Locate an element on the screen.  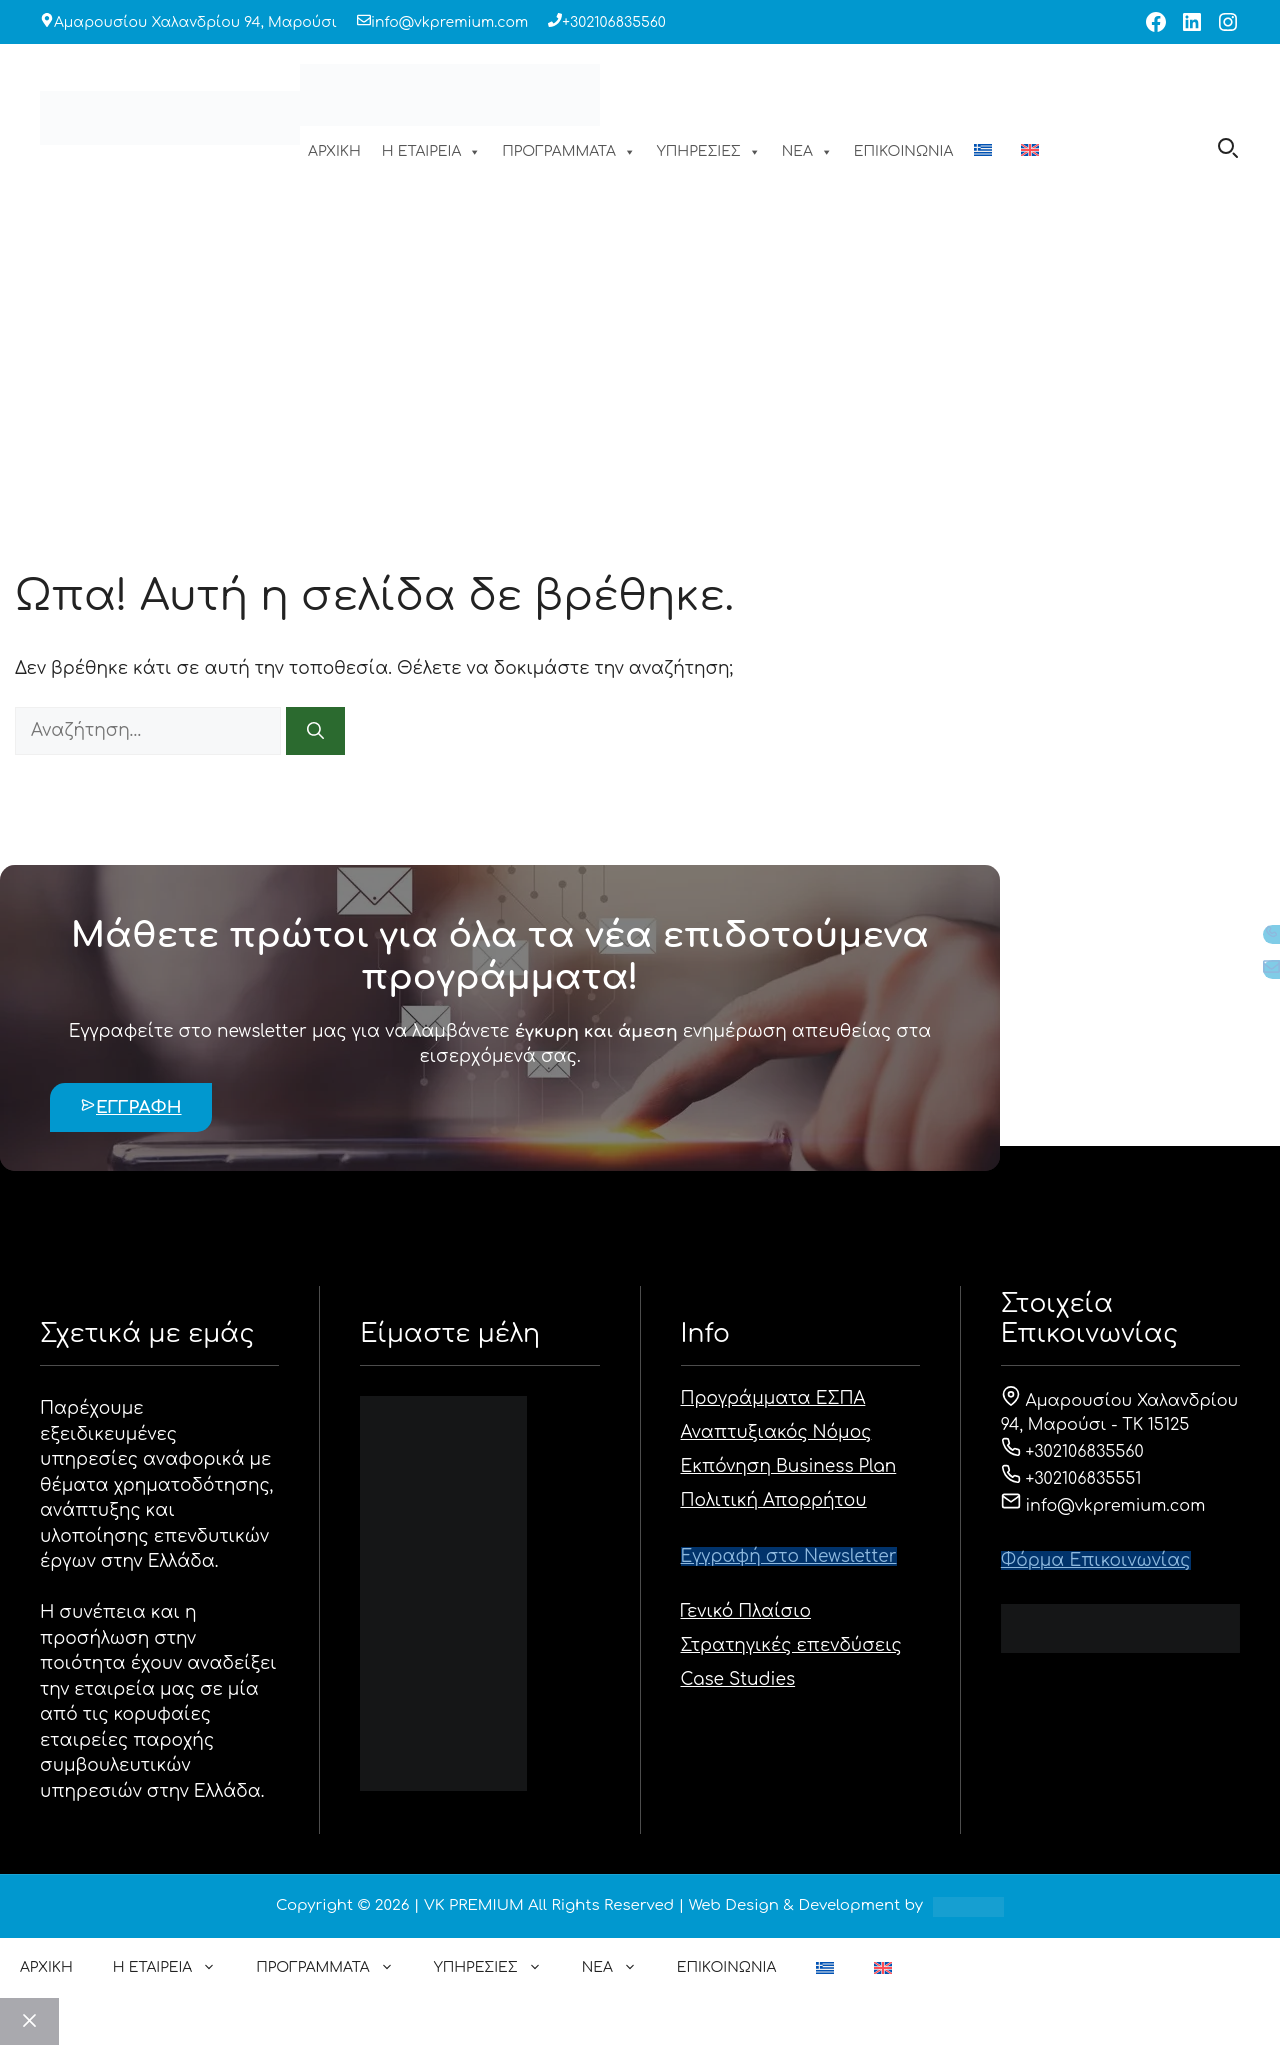
+302106835560 is located at coordinates (614, 22).